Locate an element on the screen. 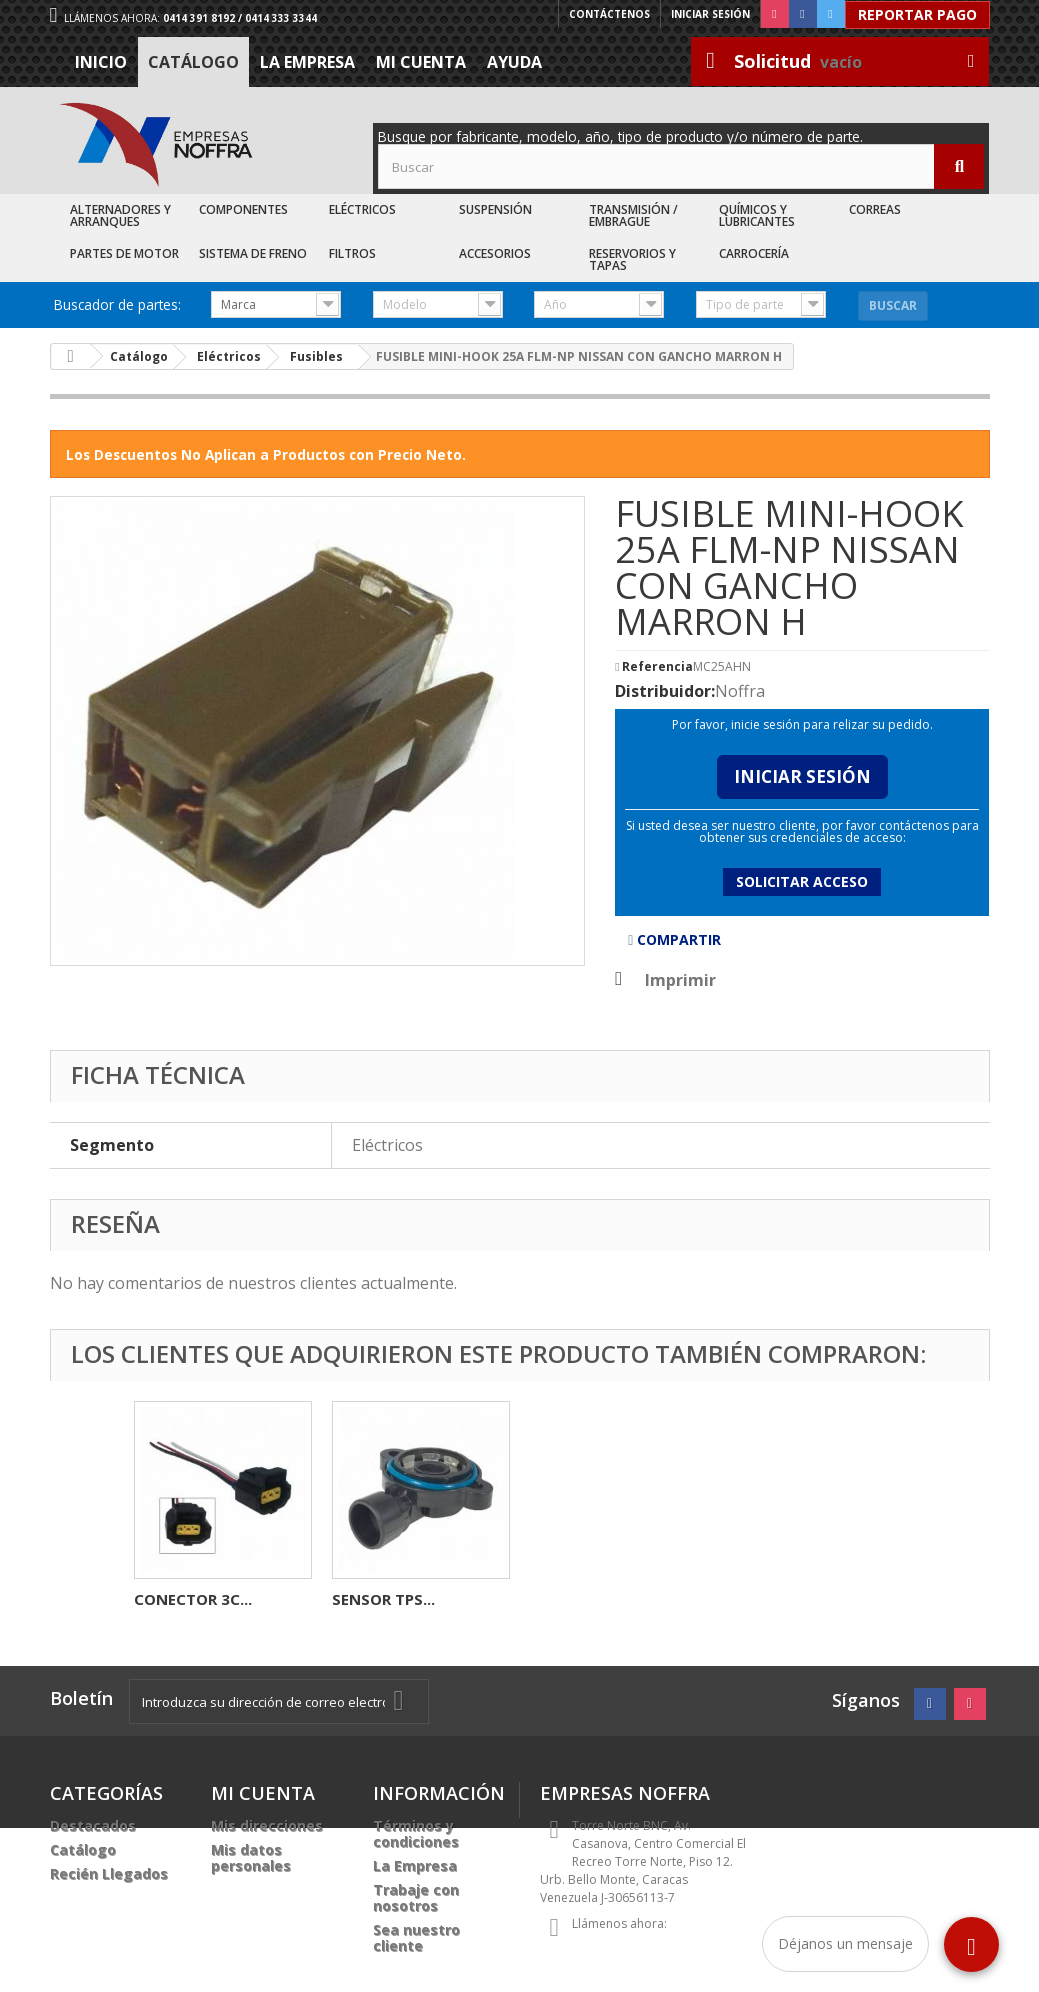 The height and width of the screenshot is (1992, 1039). Sistema de Freno is located at coordinates (253, 253).